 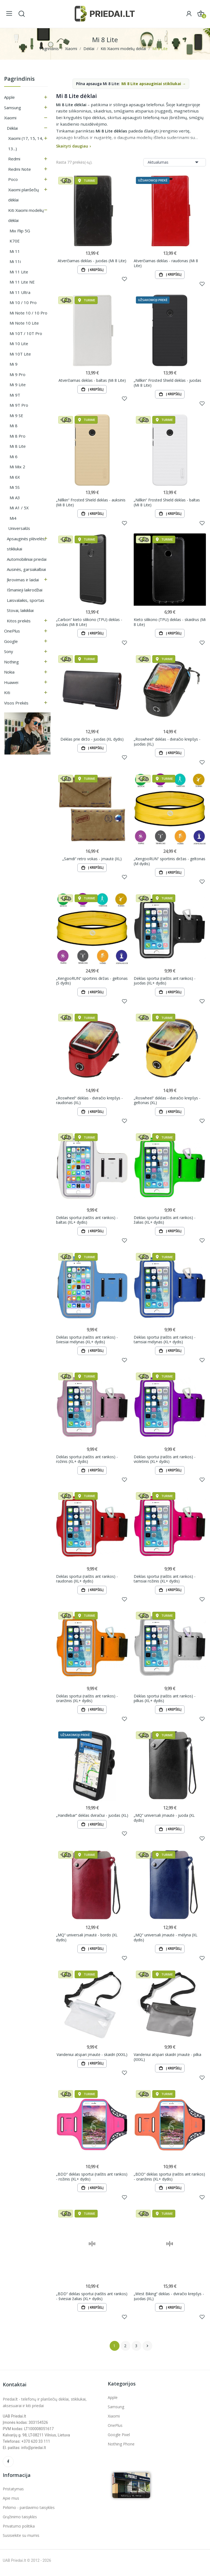 I want to click on Dėklas sportui (raištis ant rankos) - baltas (XL+ dydis), so click(x=87, y=1222).